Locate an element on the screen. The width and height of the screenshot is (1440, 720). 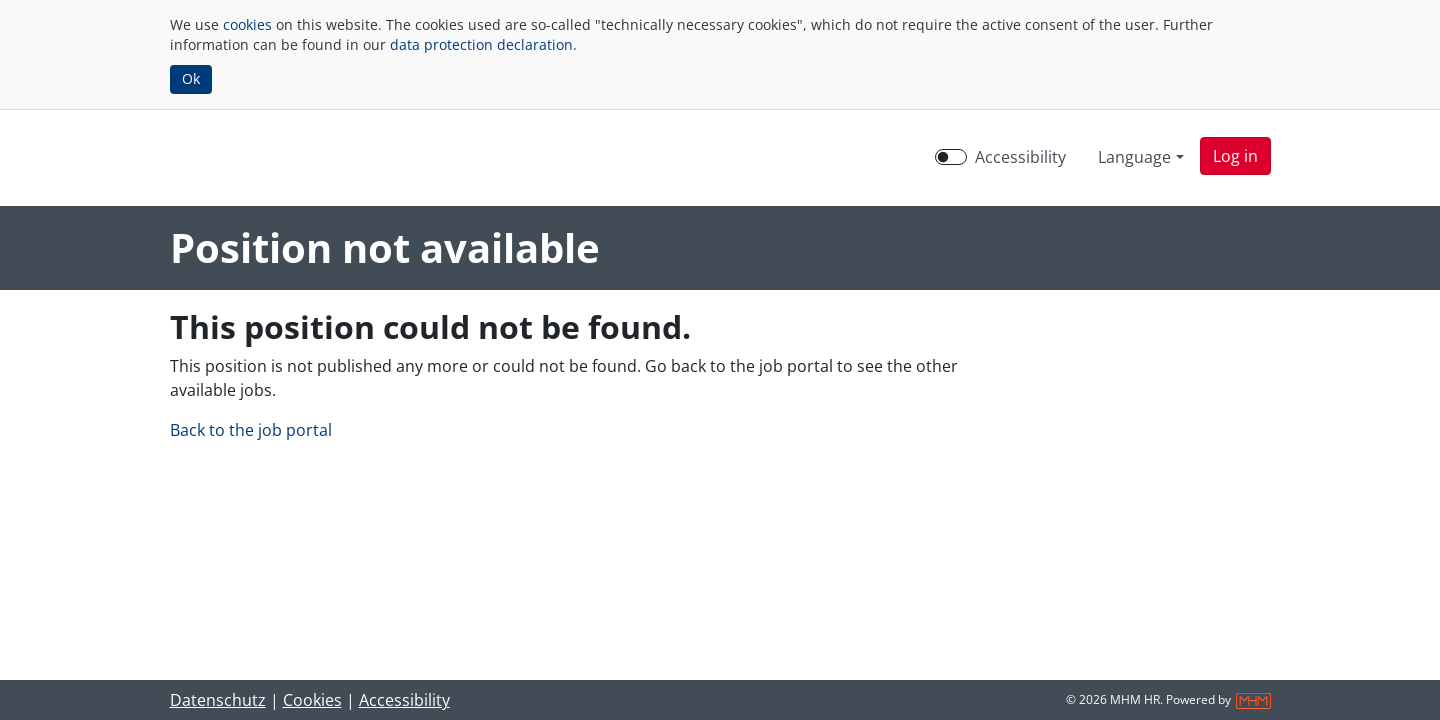
Cookies is located at coordinates (312, 700).